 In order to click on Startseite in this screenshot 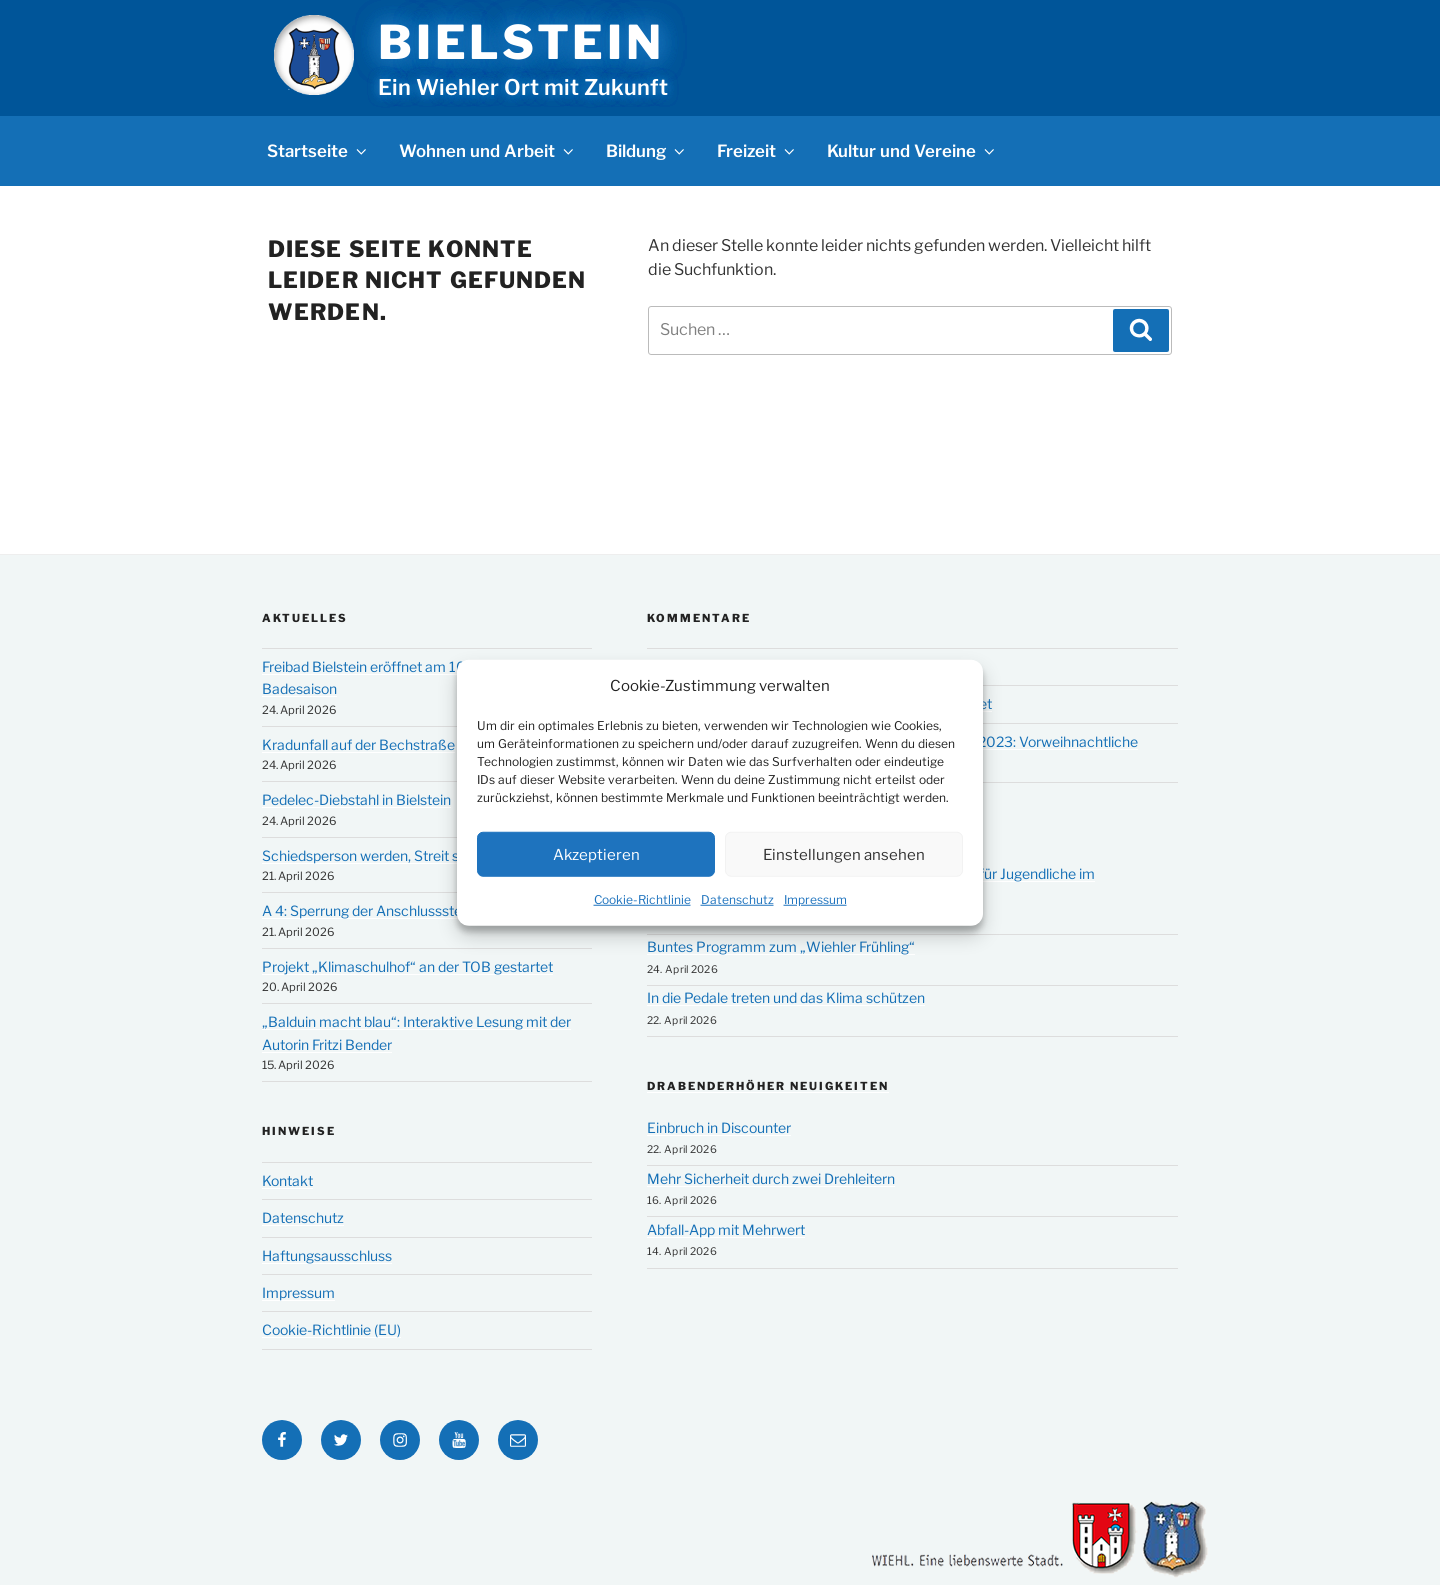, I will do `click(318, 151)`.